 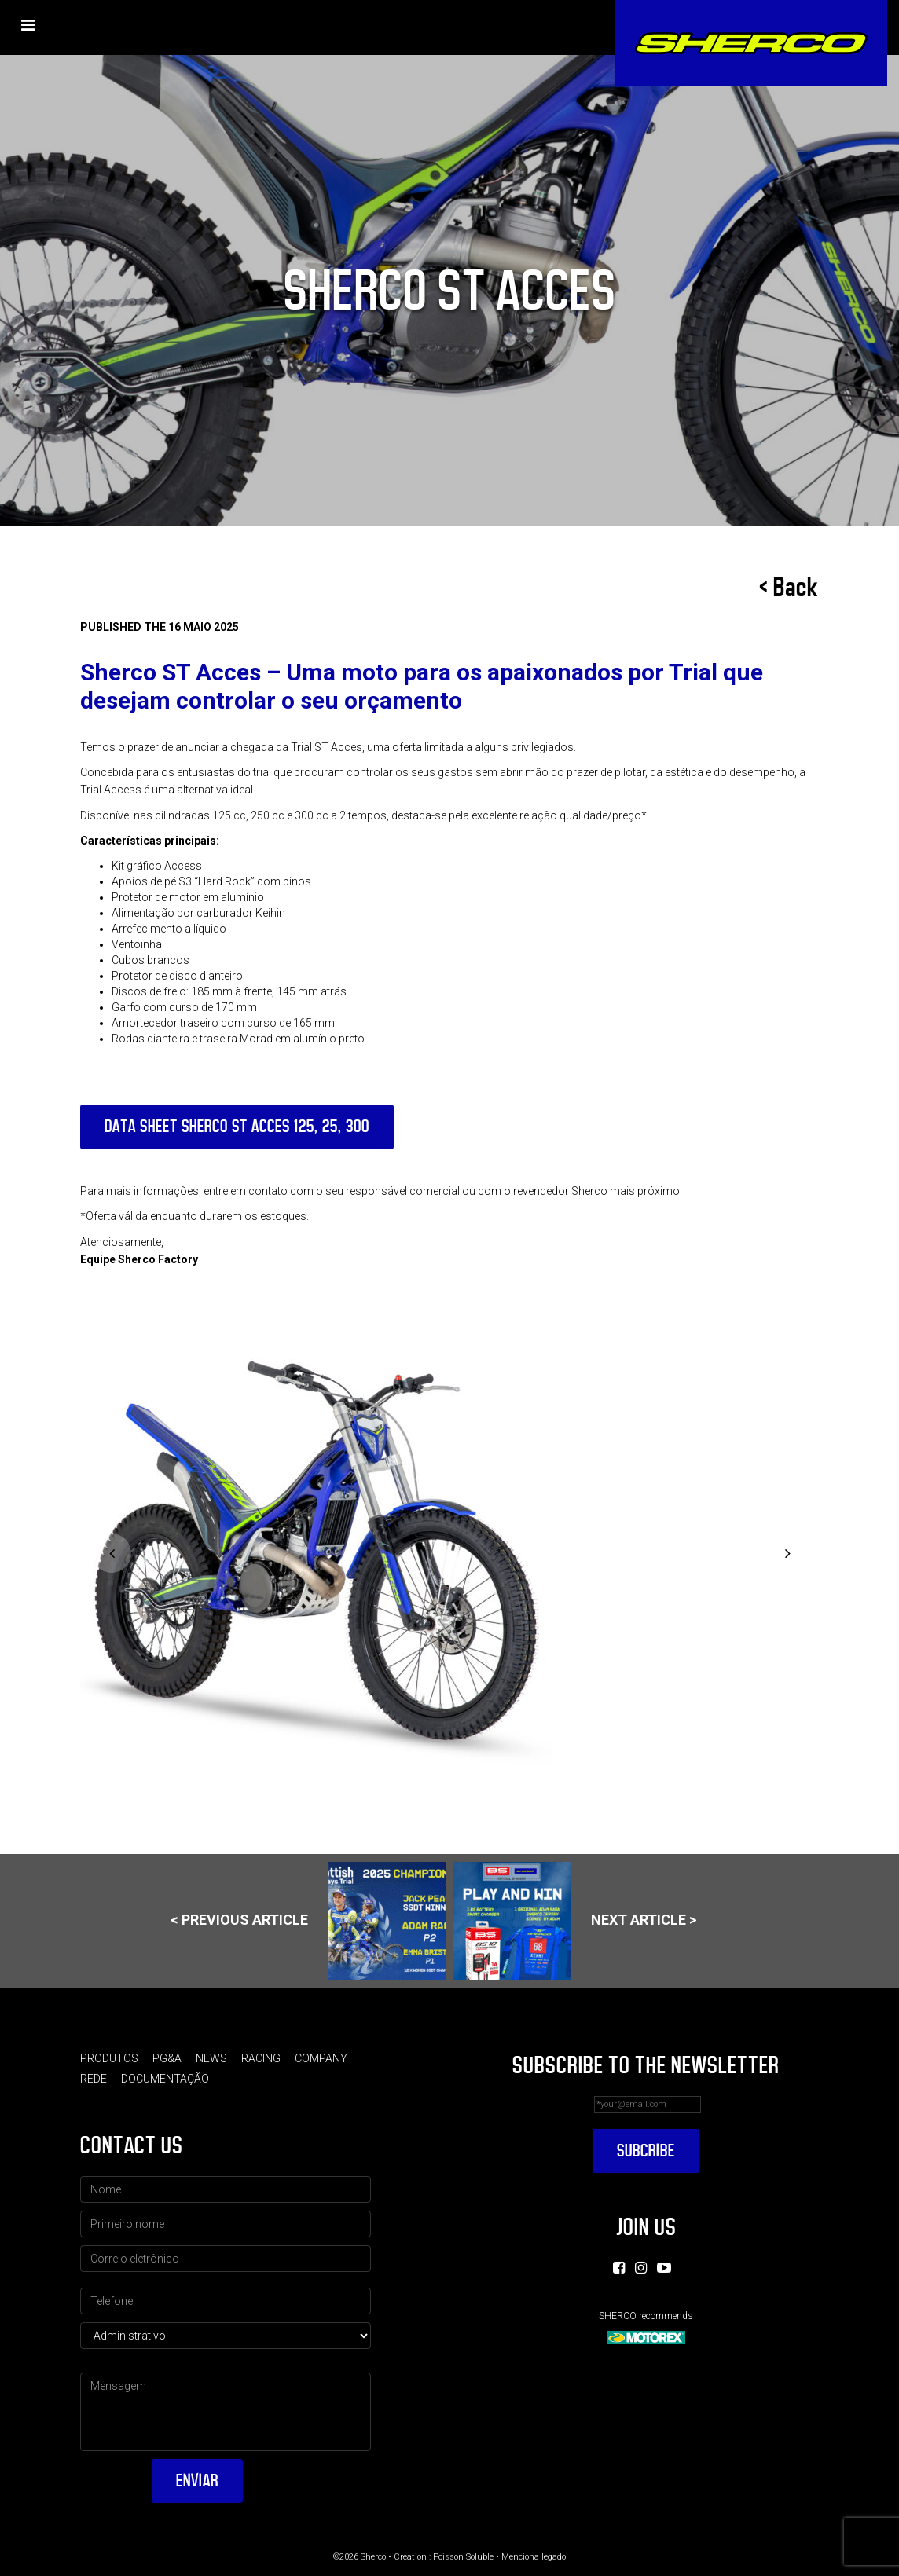 I want to click on [option], so click(x=449, y=1555).